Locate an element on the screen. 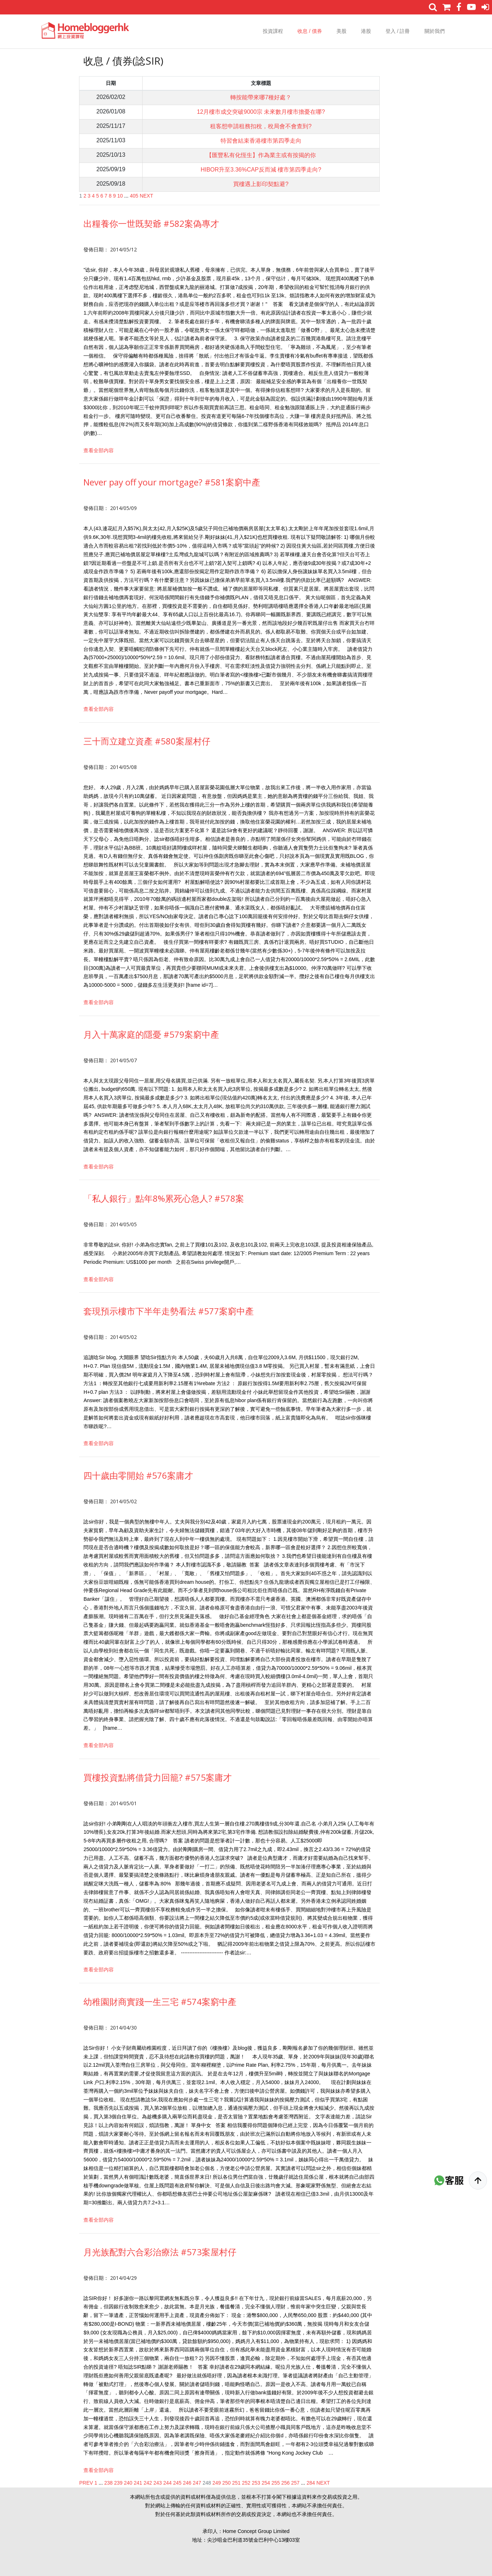 This screenshot has width=492, height=2576. 240 is located at coordinates (128, 2483).